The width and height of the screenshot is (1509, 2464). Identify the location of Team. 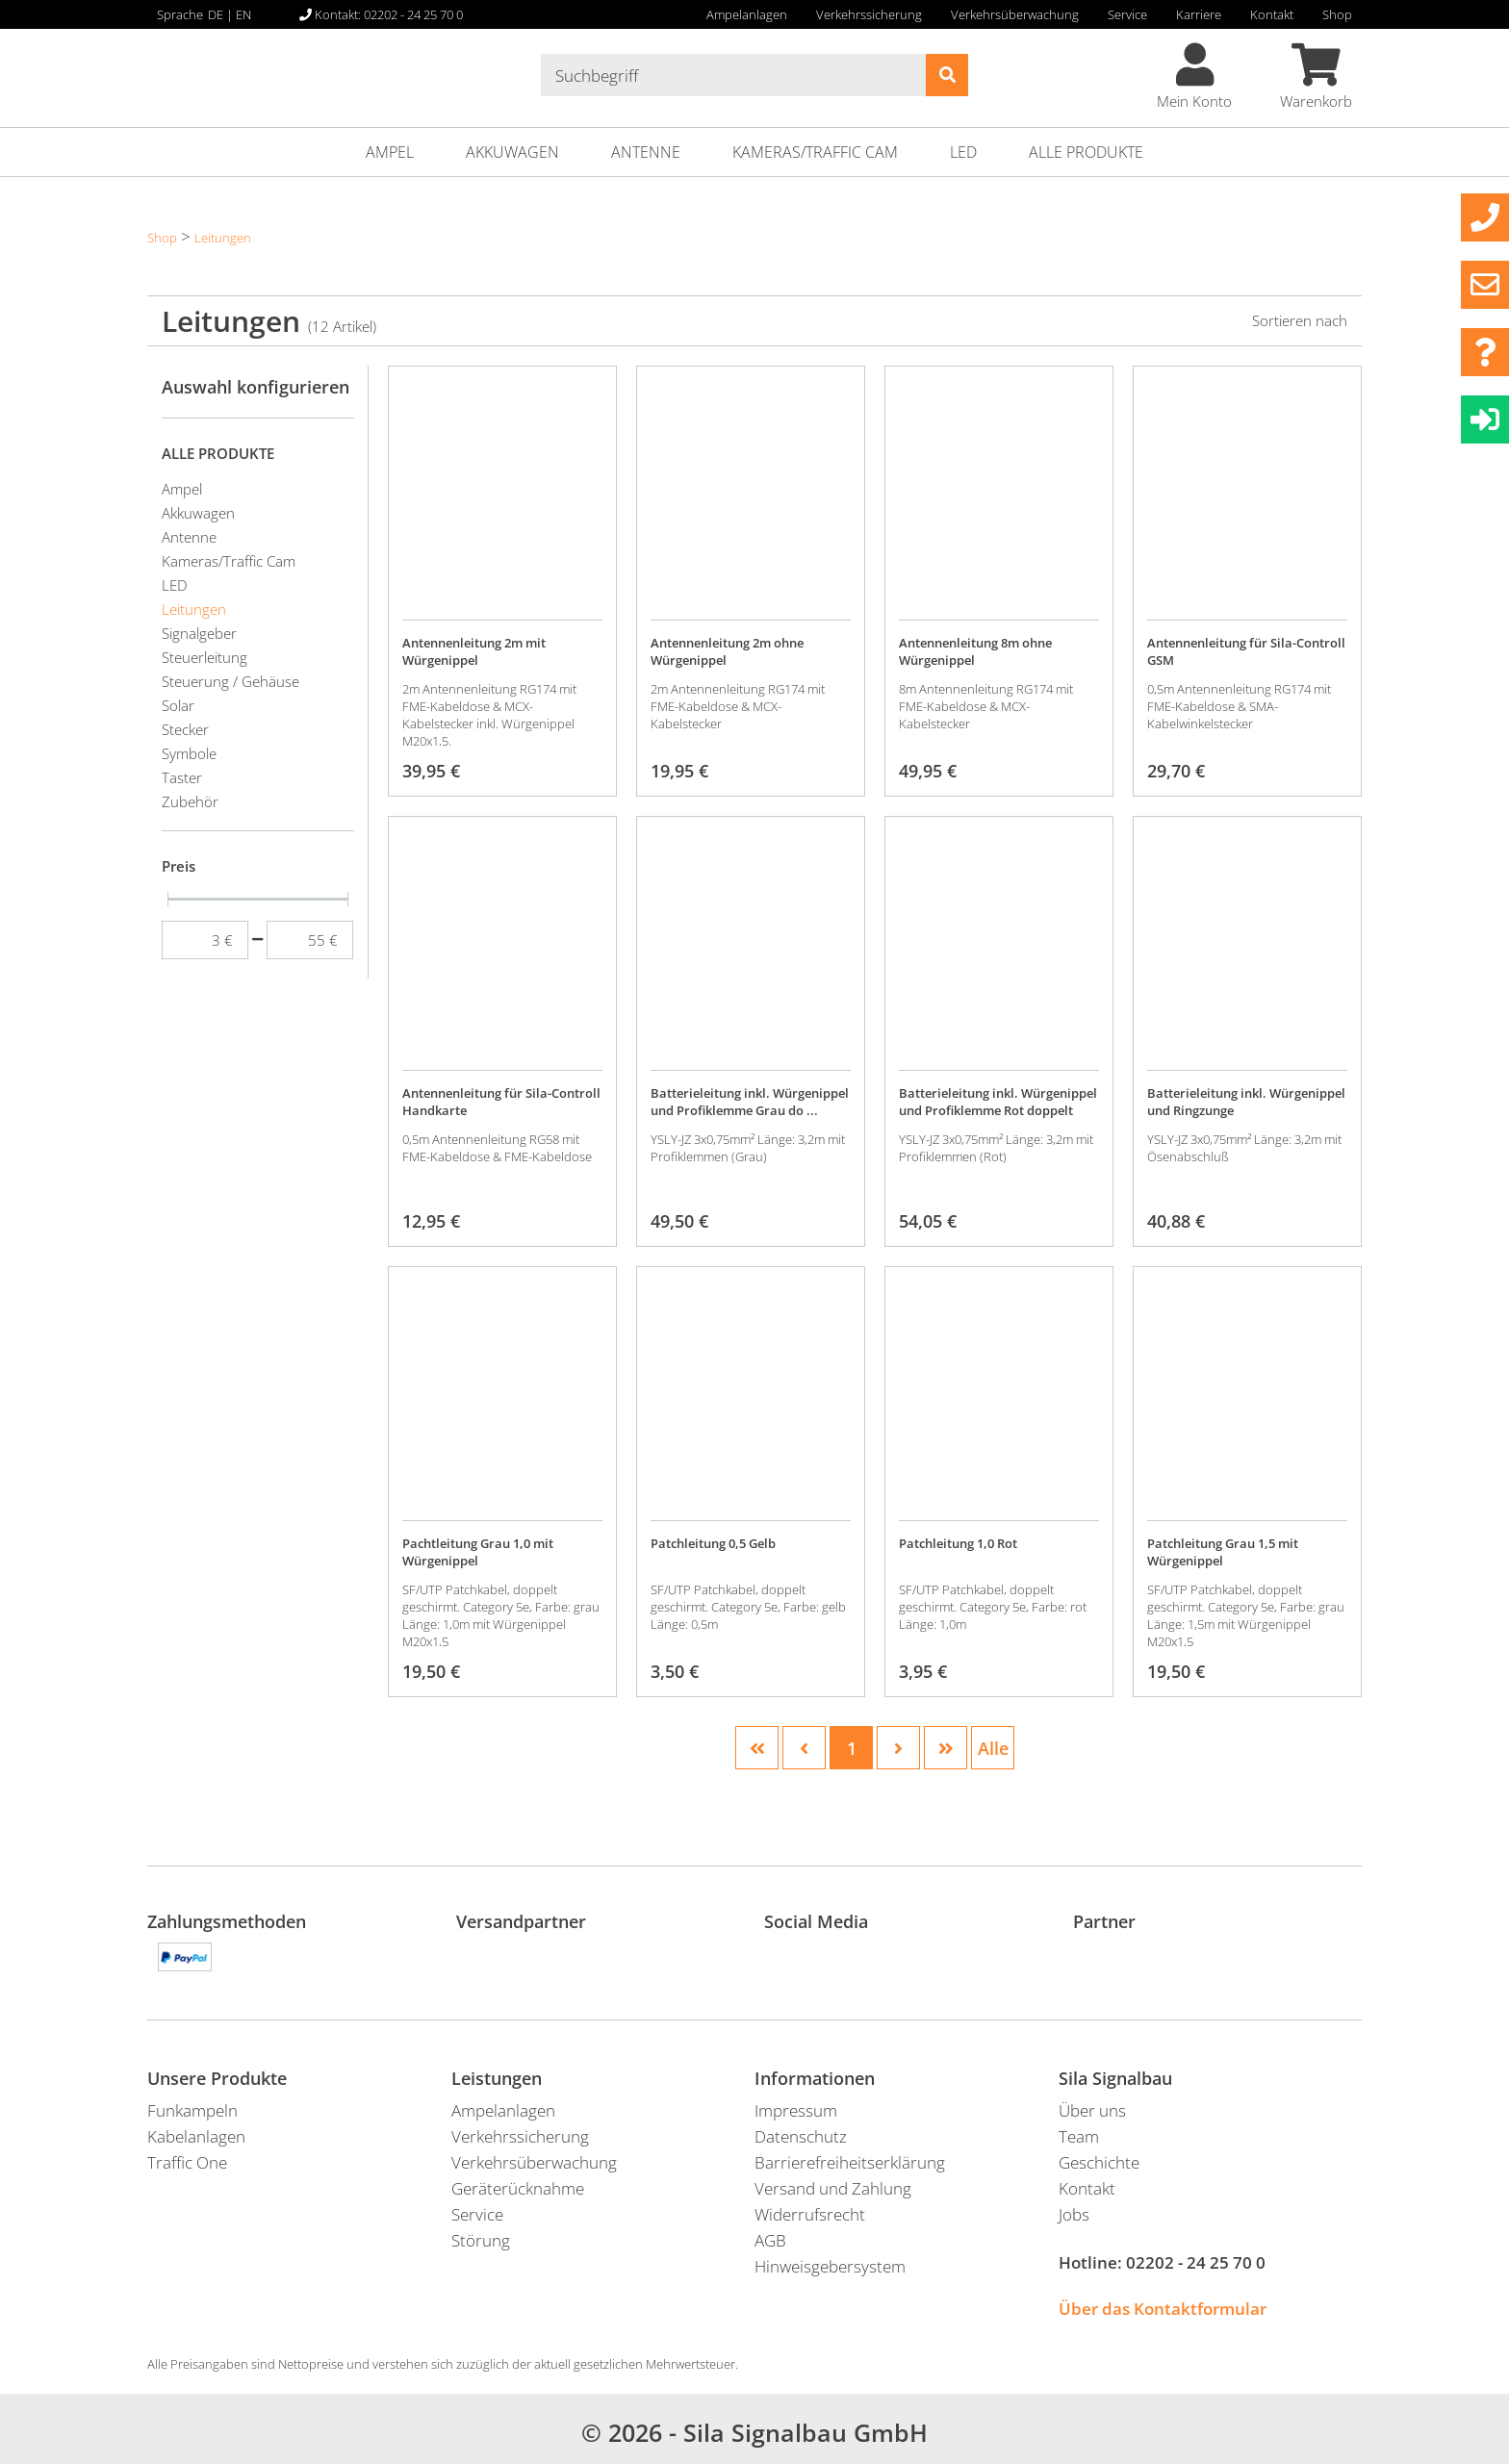
(1079, 2136).